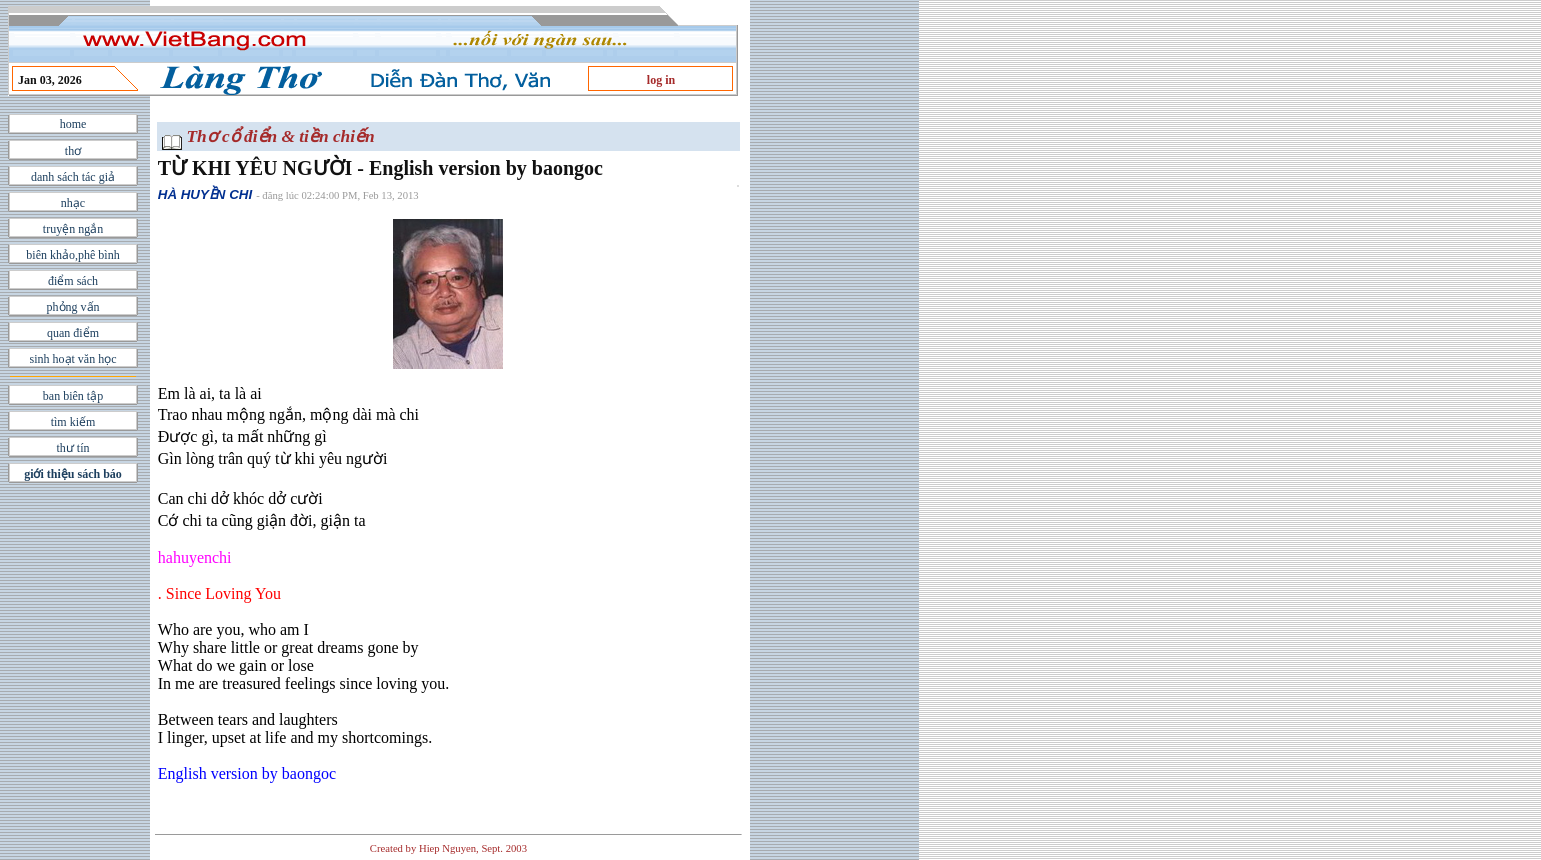 This screenshot has width=1541, height=860. What do you see at coordinates (73, 333) in the screenshot?
I see `quan điểm` at bounding box center [73, 333].